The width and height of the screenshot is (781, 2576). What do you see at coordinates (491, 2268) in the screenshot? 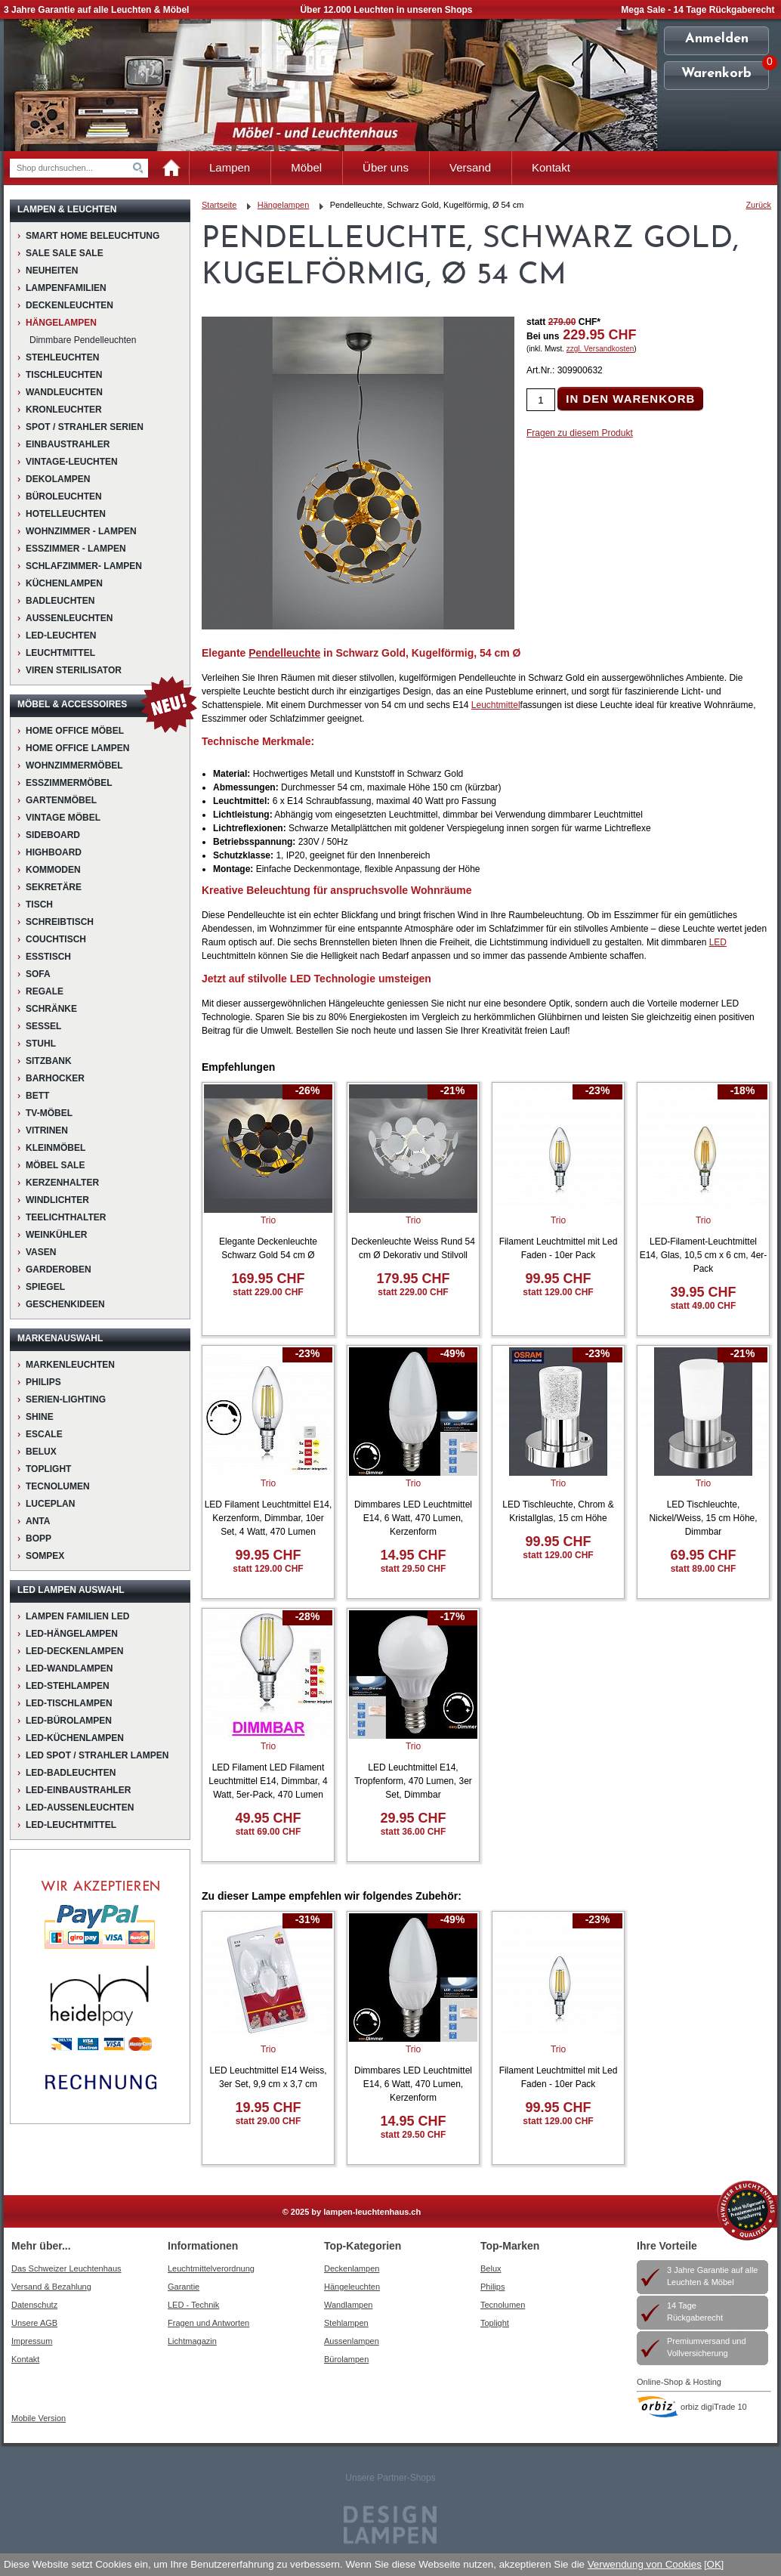
I see `Belux` at bounding box center [491, 2268].